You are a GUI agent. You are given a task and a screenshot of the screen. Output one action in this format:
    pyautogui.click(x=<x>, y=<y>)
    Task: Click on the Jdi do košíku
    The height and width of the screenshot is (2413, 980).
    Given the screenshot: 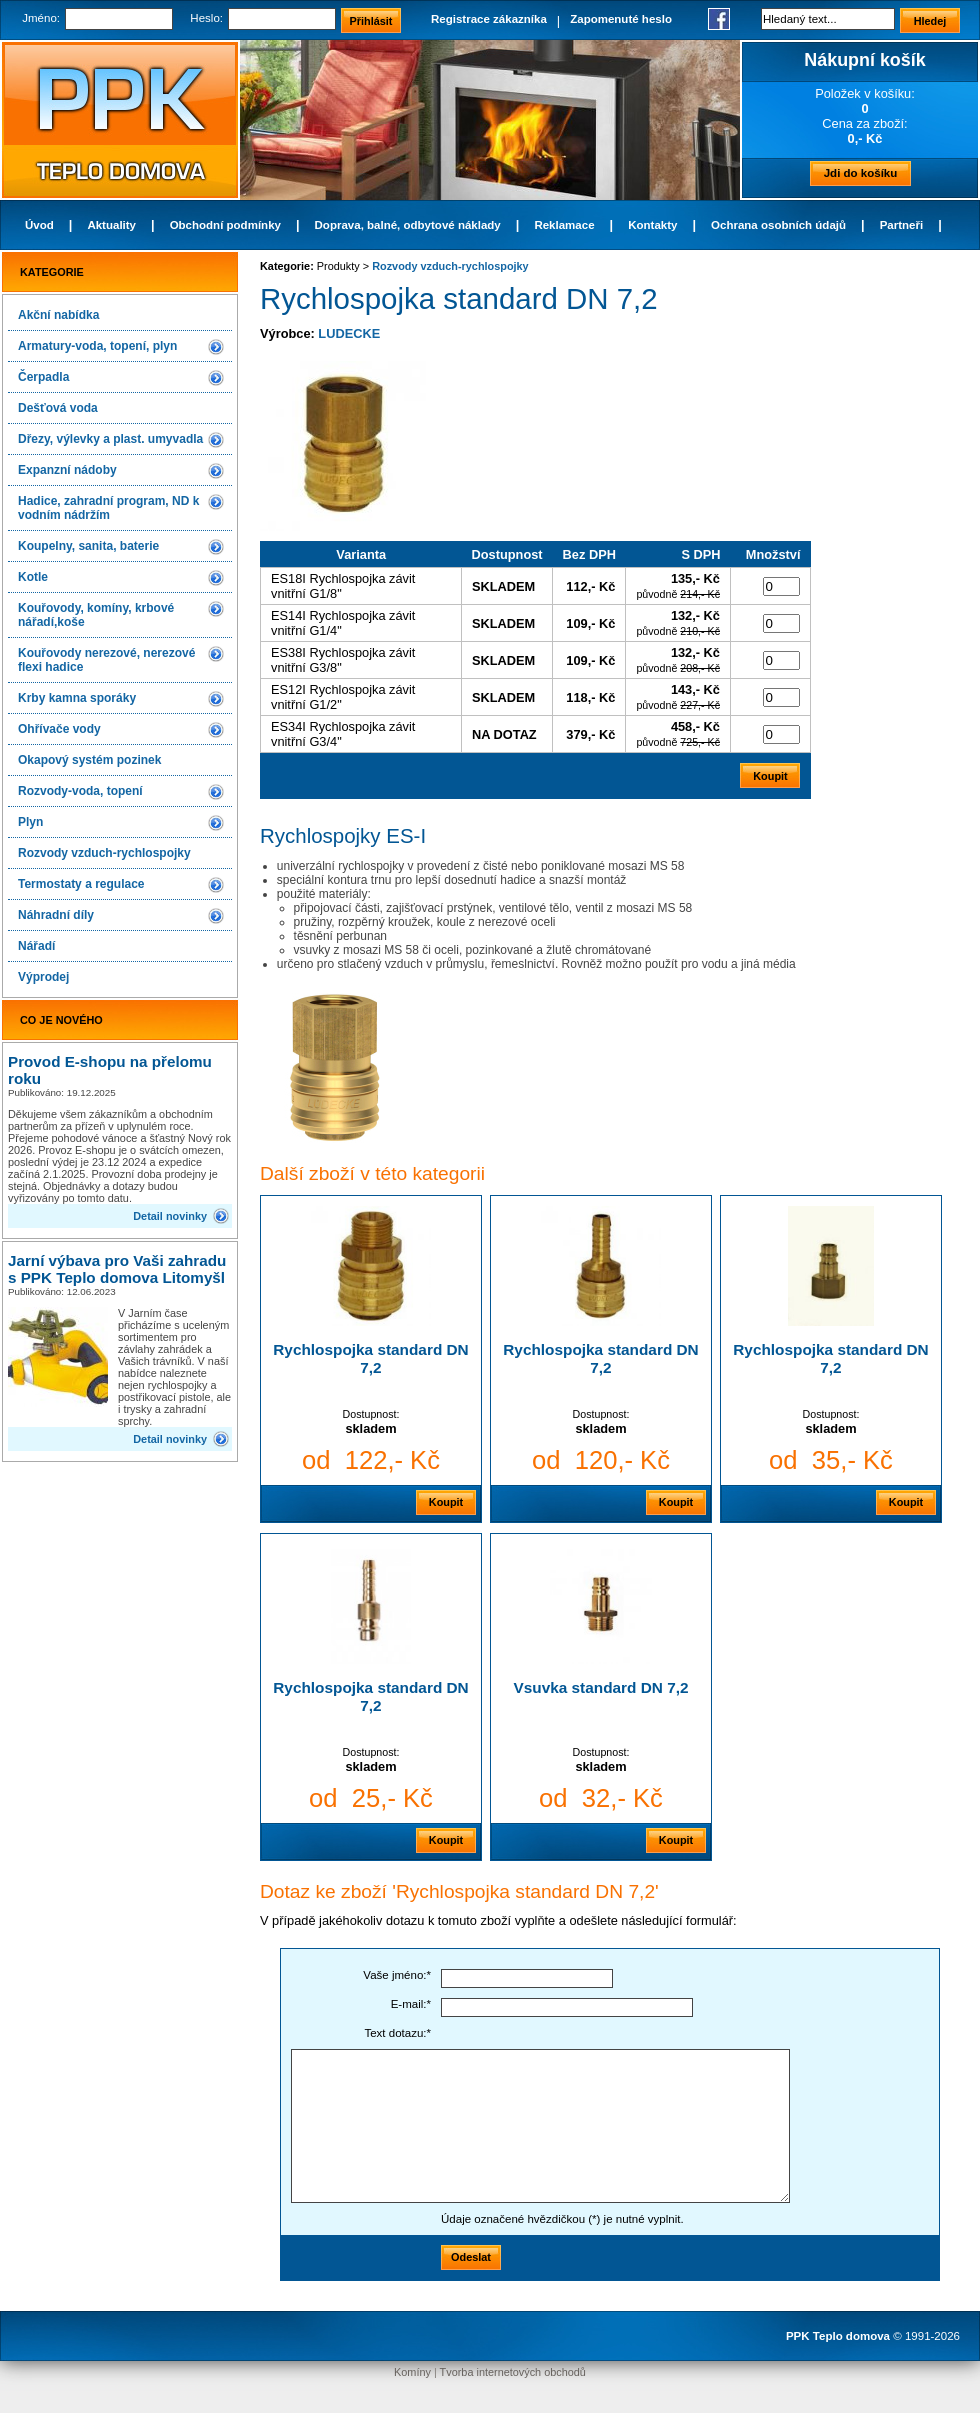 What is the action you would take?
    pyautogui.click(x=861, y=173)
    